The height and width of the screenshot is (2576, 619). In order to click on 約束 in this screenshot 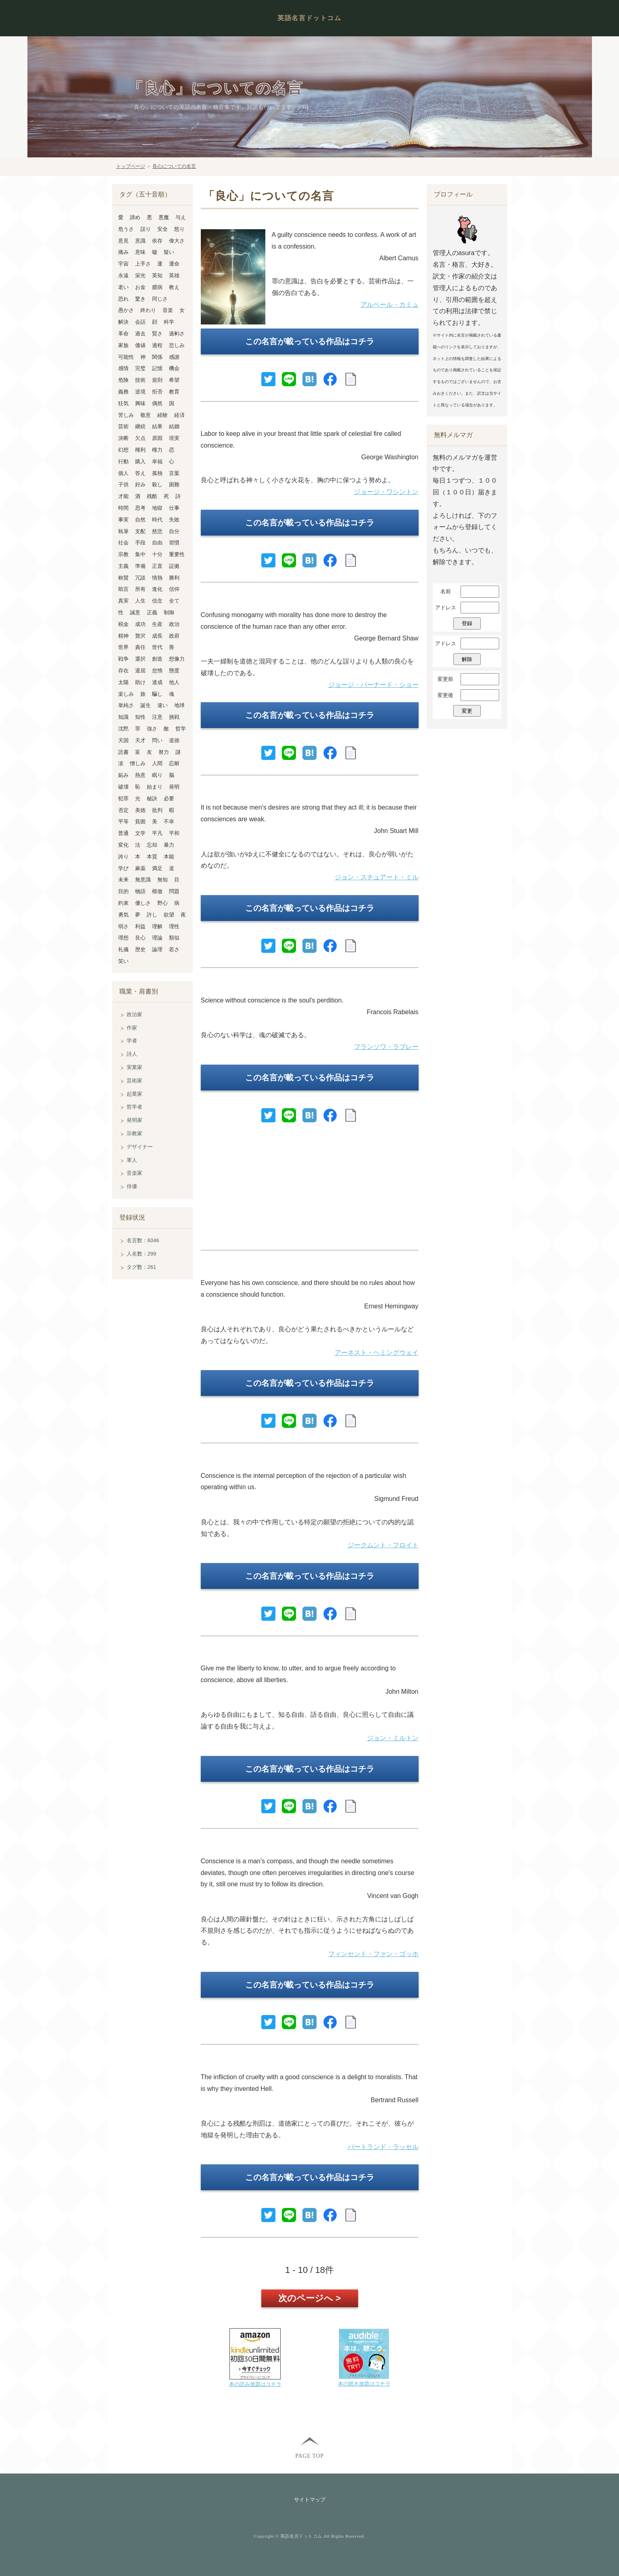, I will do `click(123, 903)`.